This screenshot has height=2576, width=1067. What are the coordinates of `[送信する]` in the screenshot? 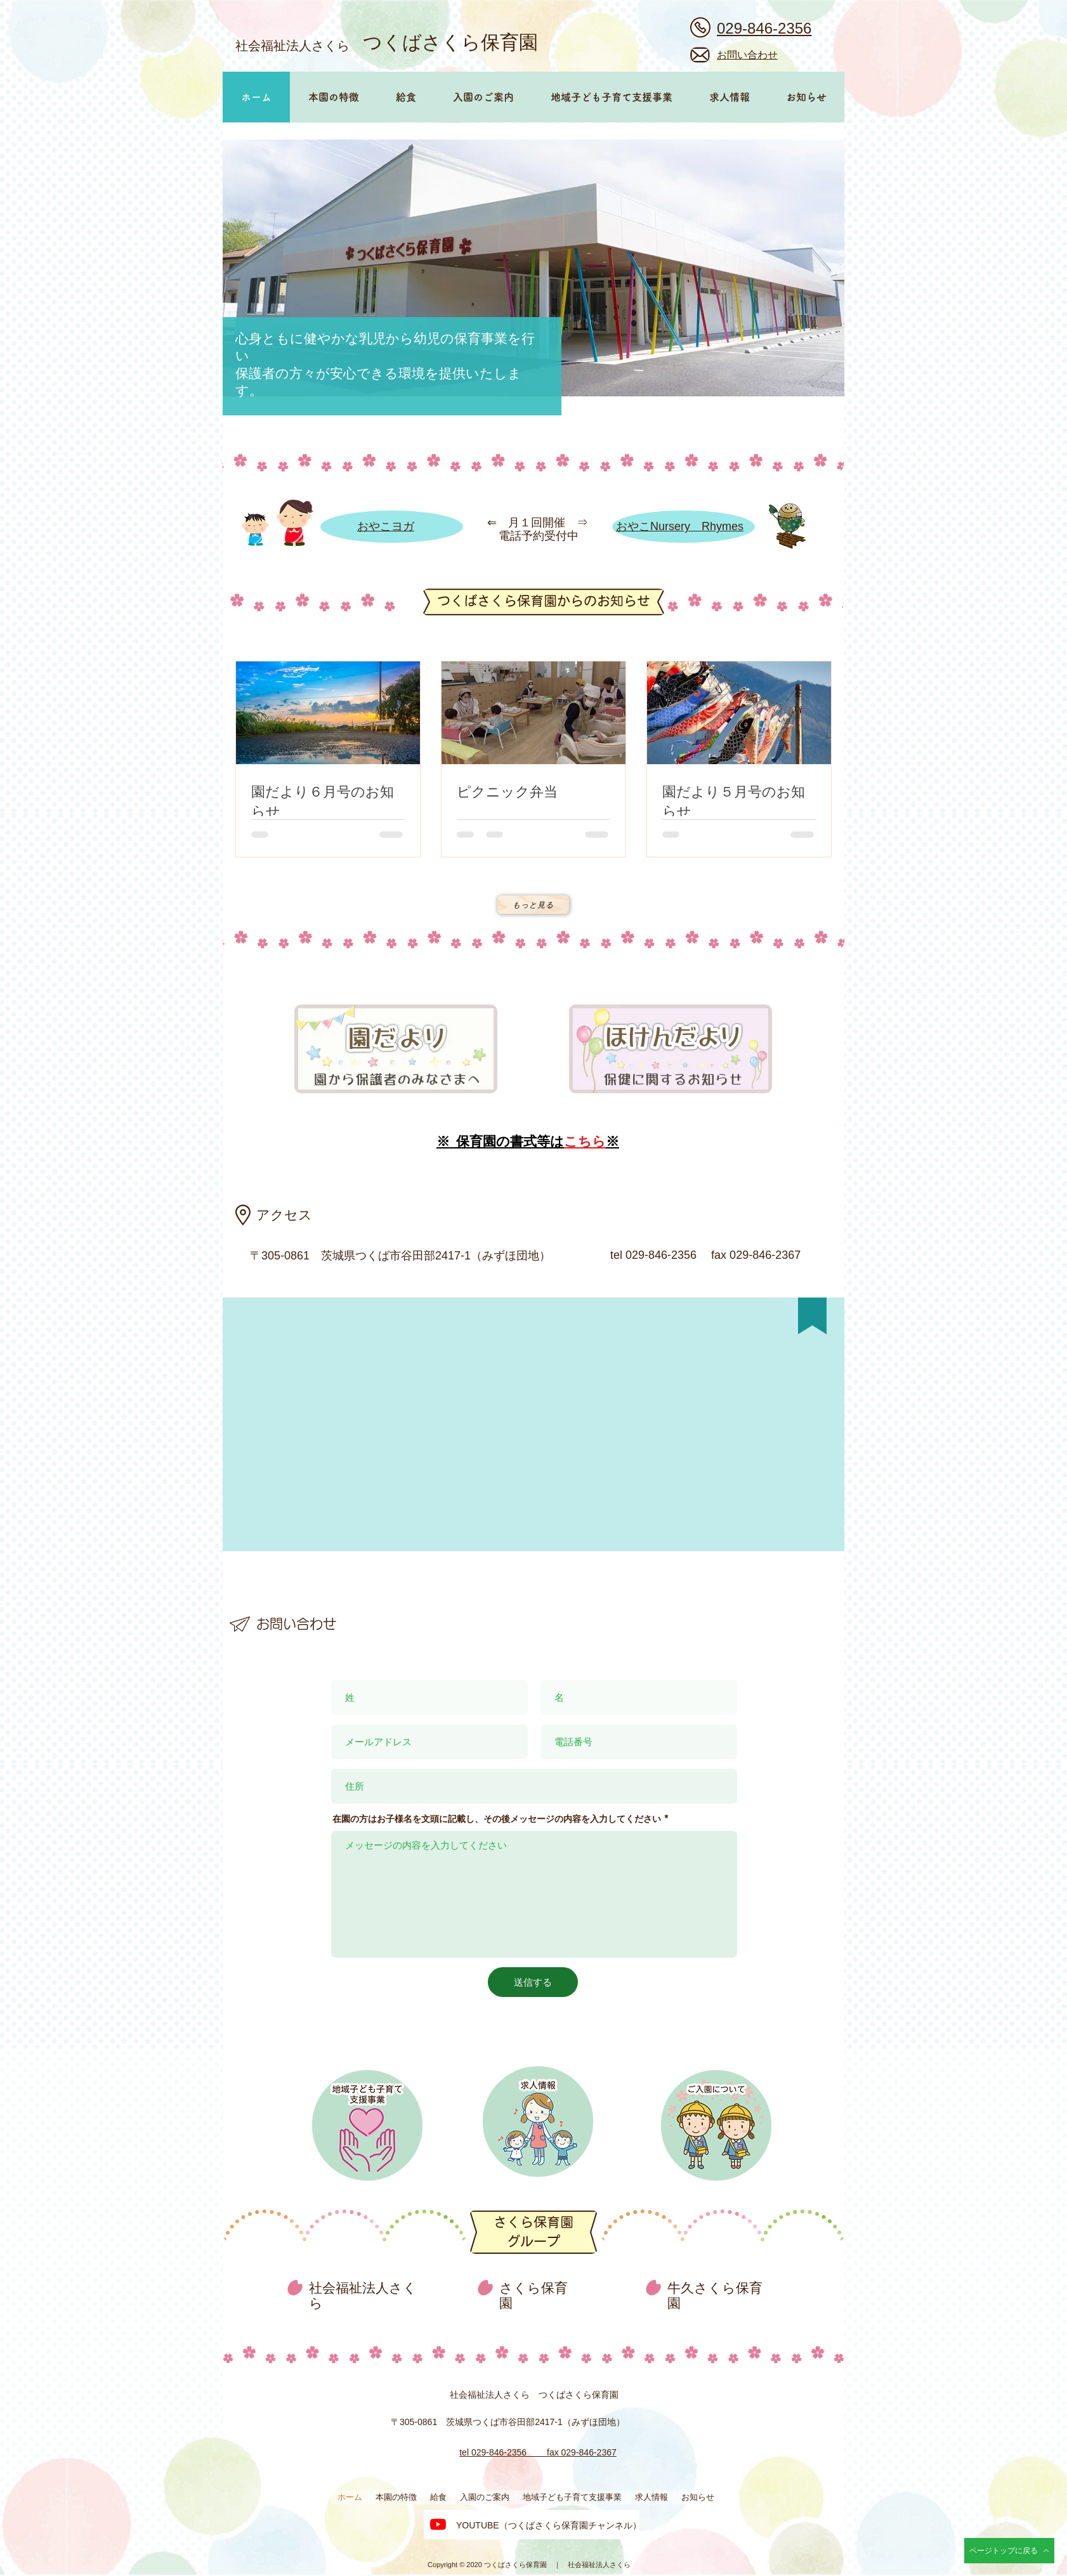 It's located at (533, 1982).